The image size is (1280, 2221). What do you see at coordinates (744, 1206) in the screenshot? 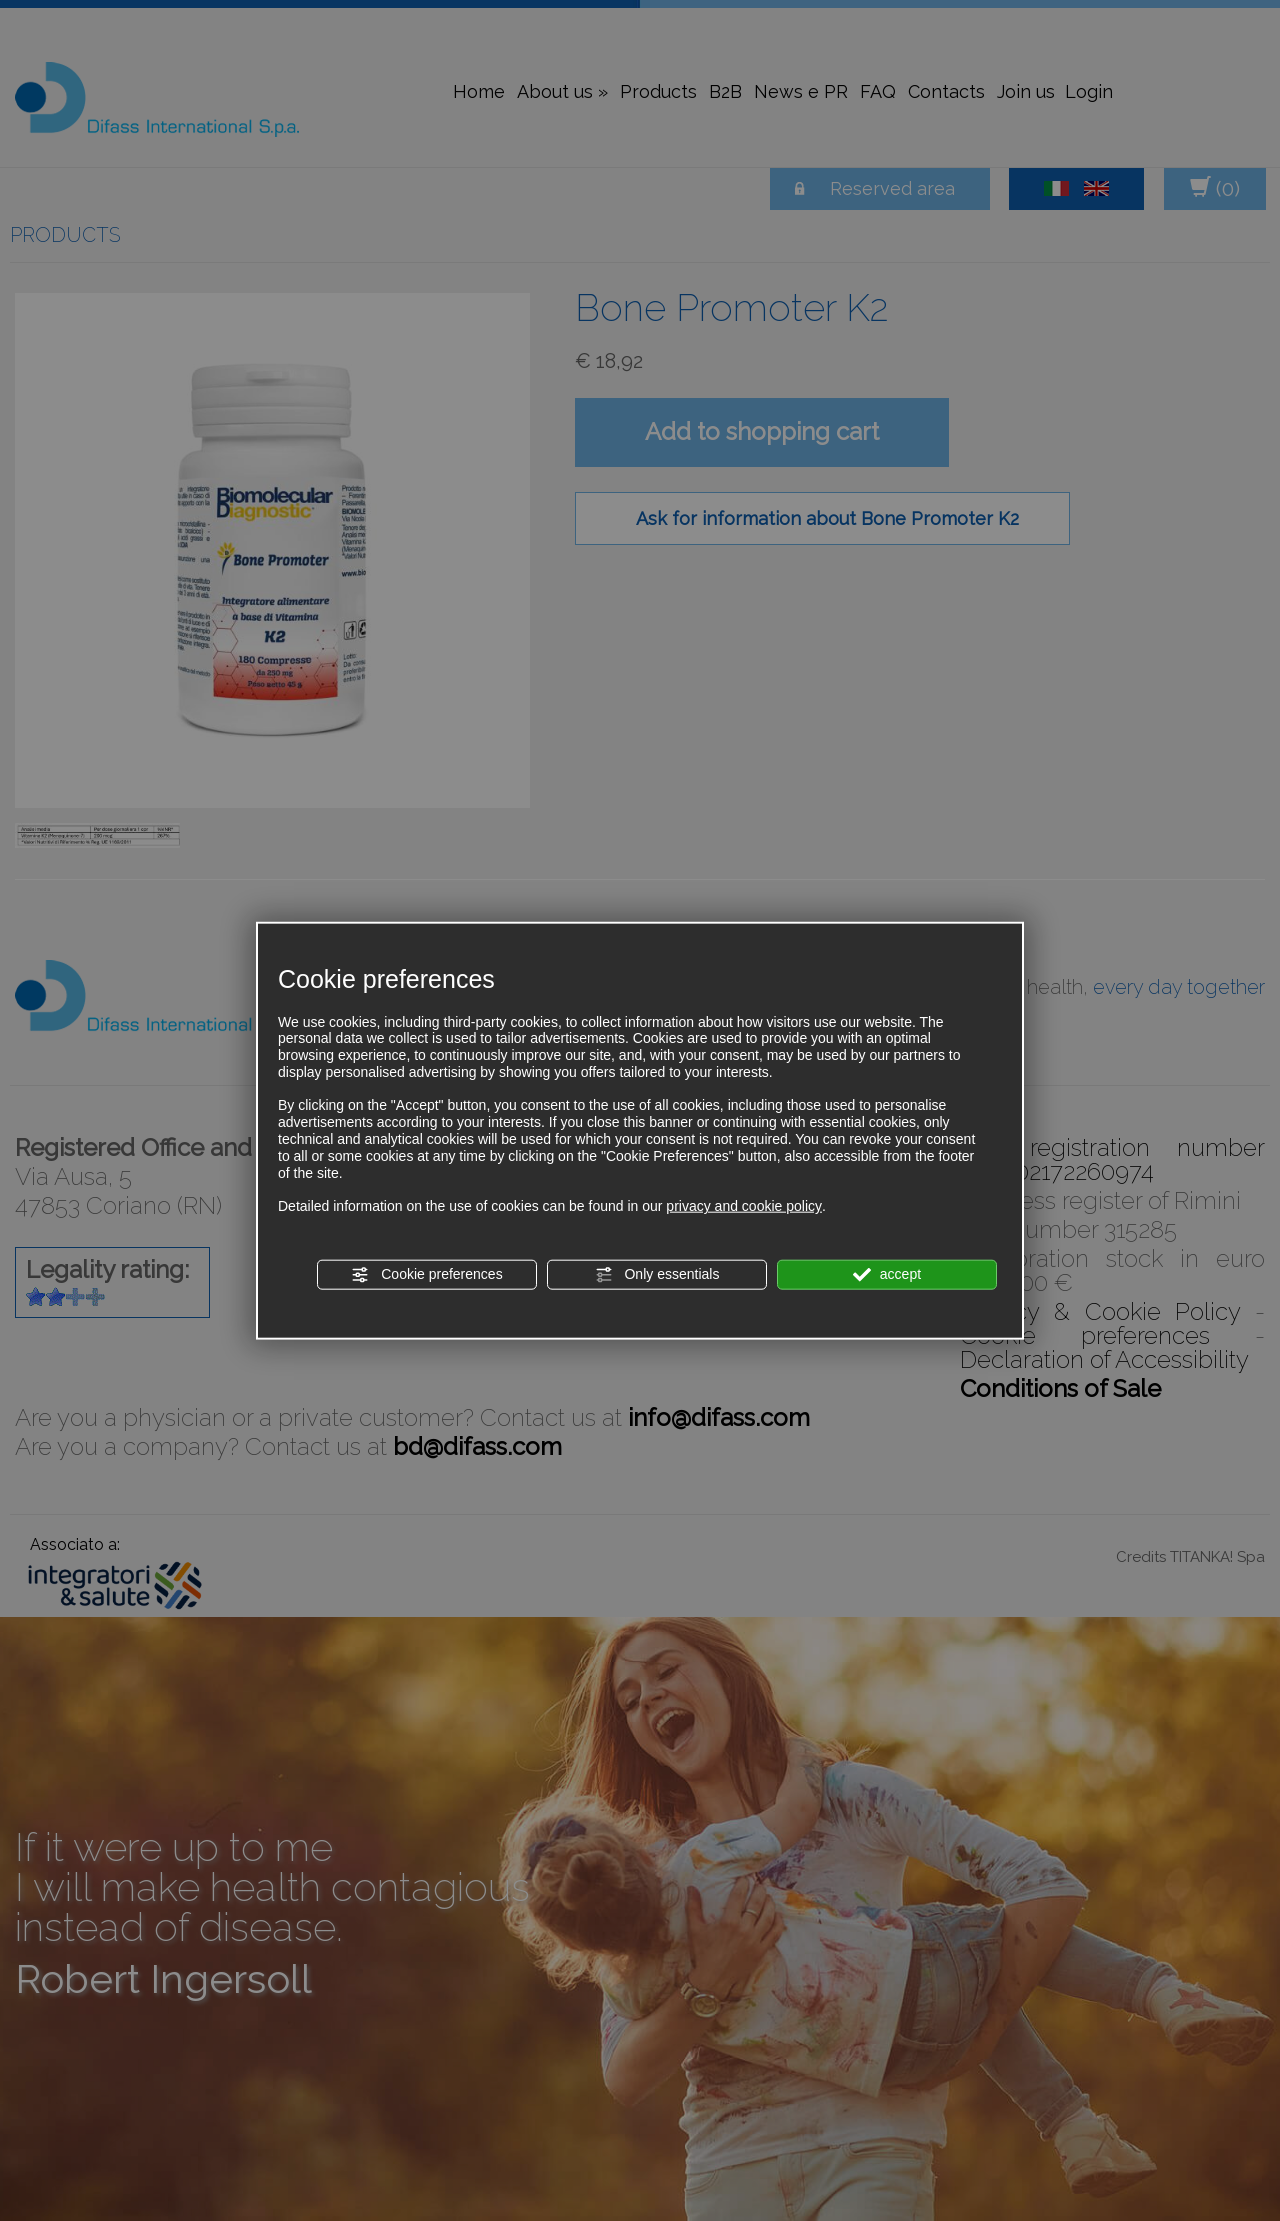
I see `privacy and cookie policy` at bounding box center [744, 1206].